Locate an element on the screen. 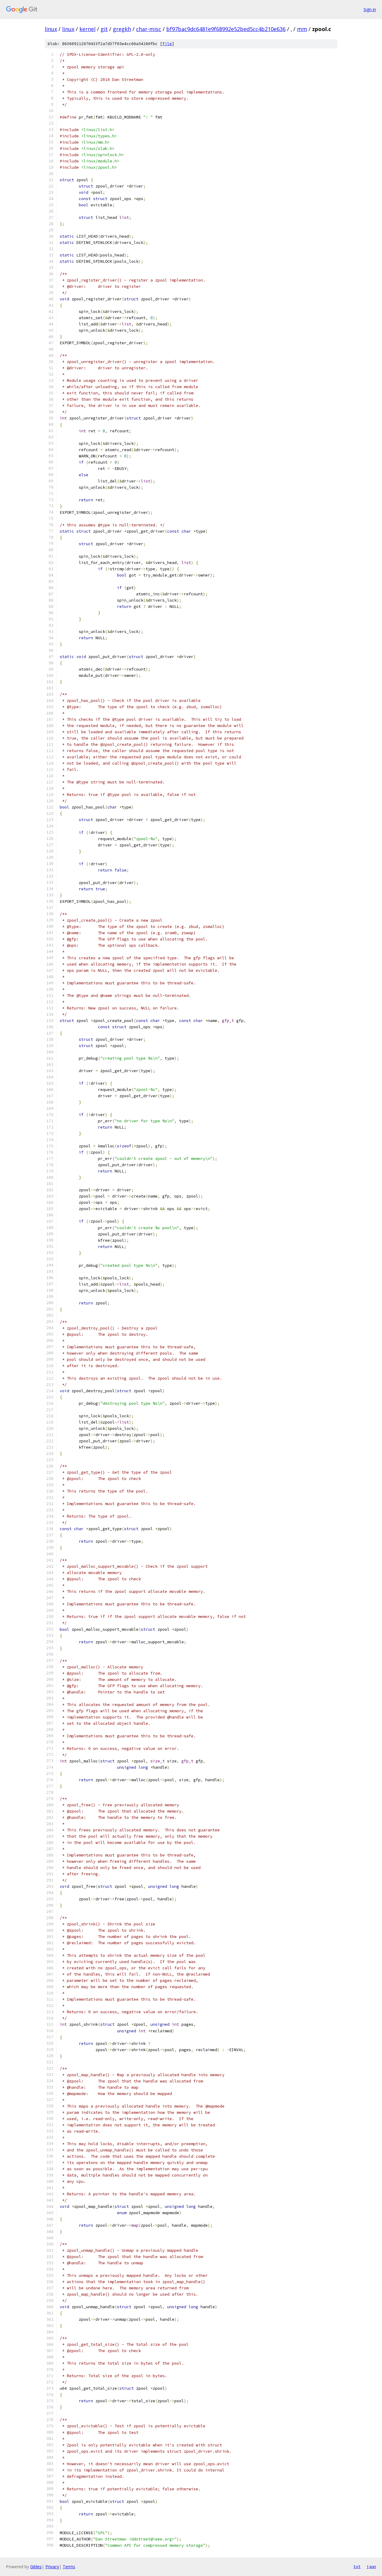 This screenshot has width=382, height=2576. json is located at coordinates (371, 2566).